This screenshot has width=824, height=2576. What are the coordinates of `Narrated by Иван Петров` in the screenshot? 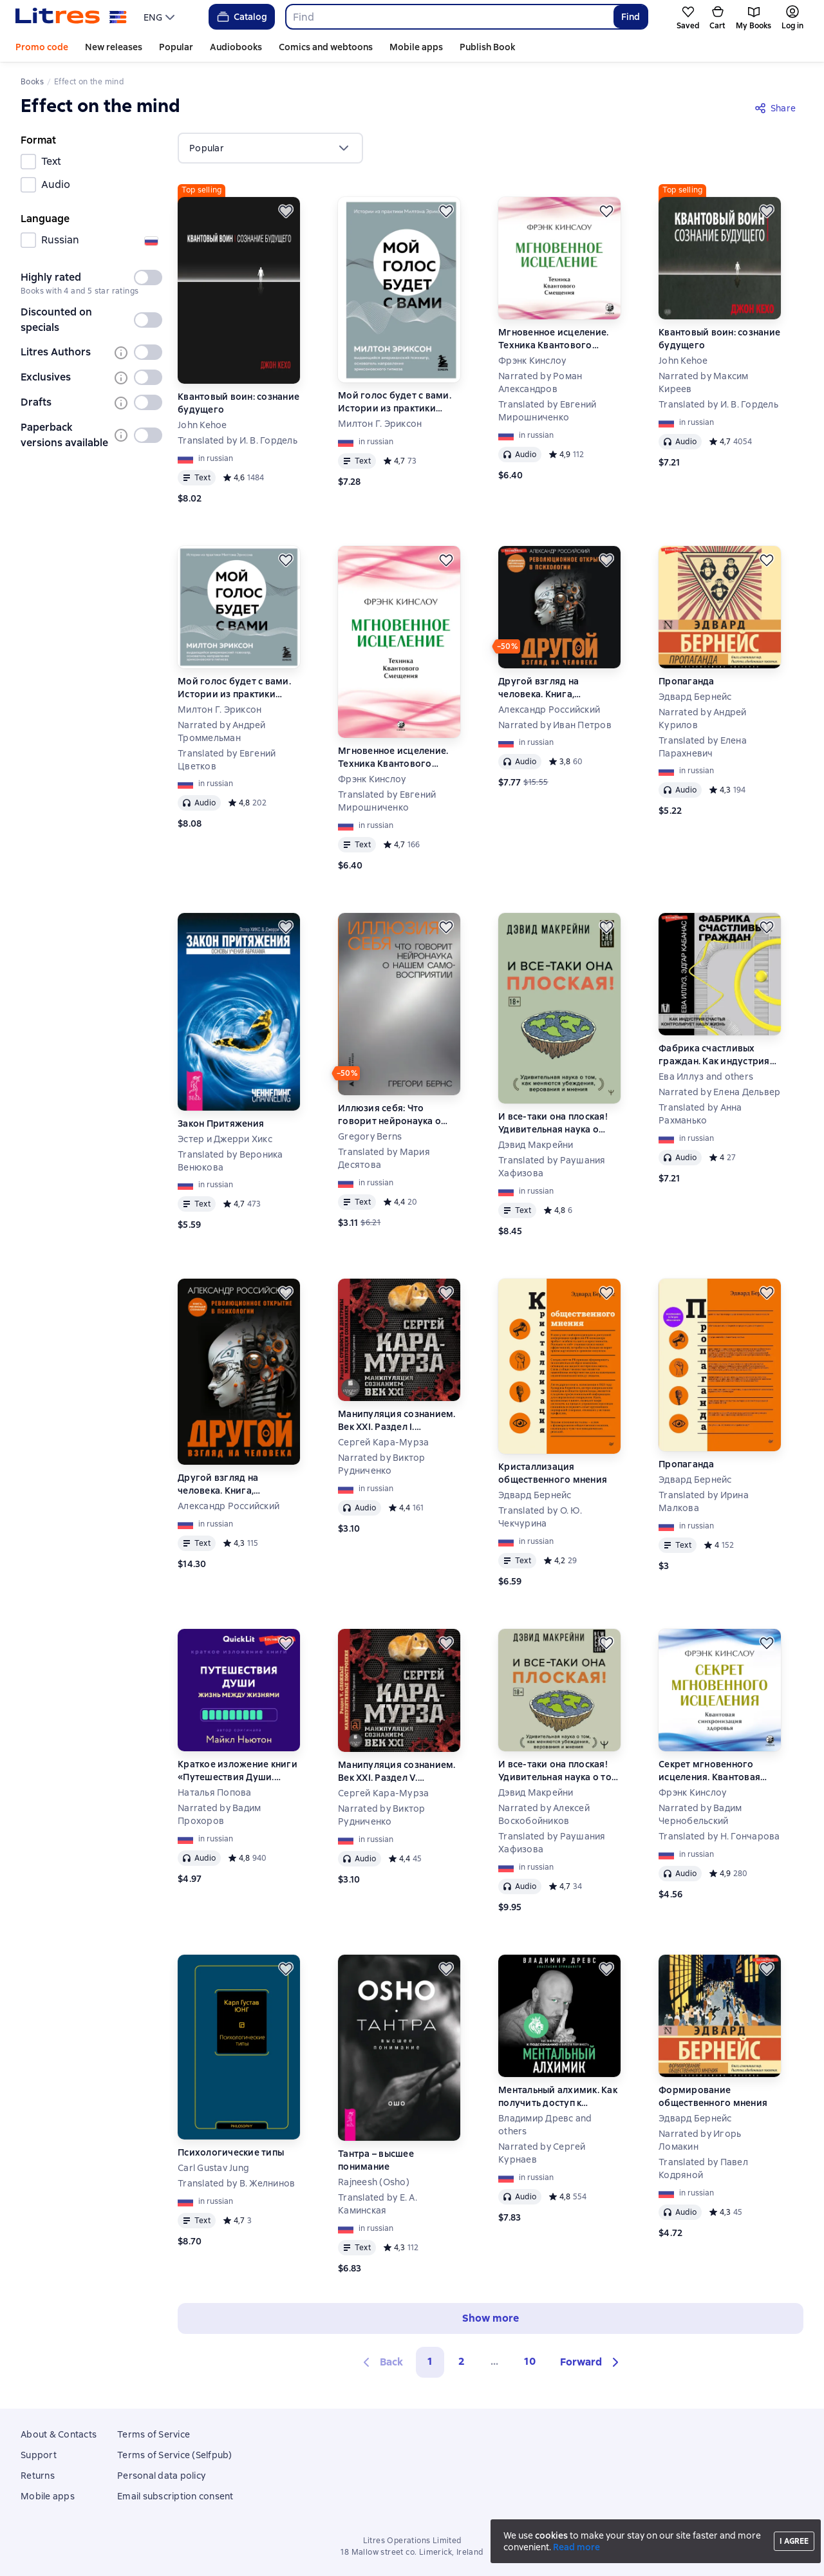 It's located at (555, 725).